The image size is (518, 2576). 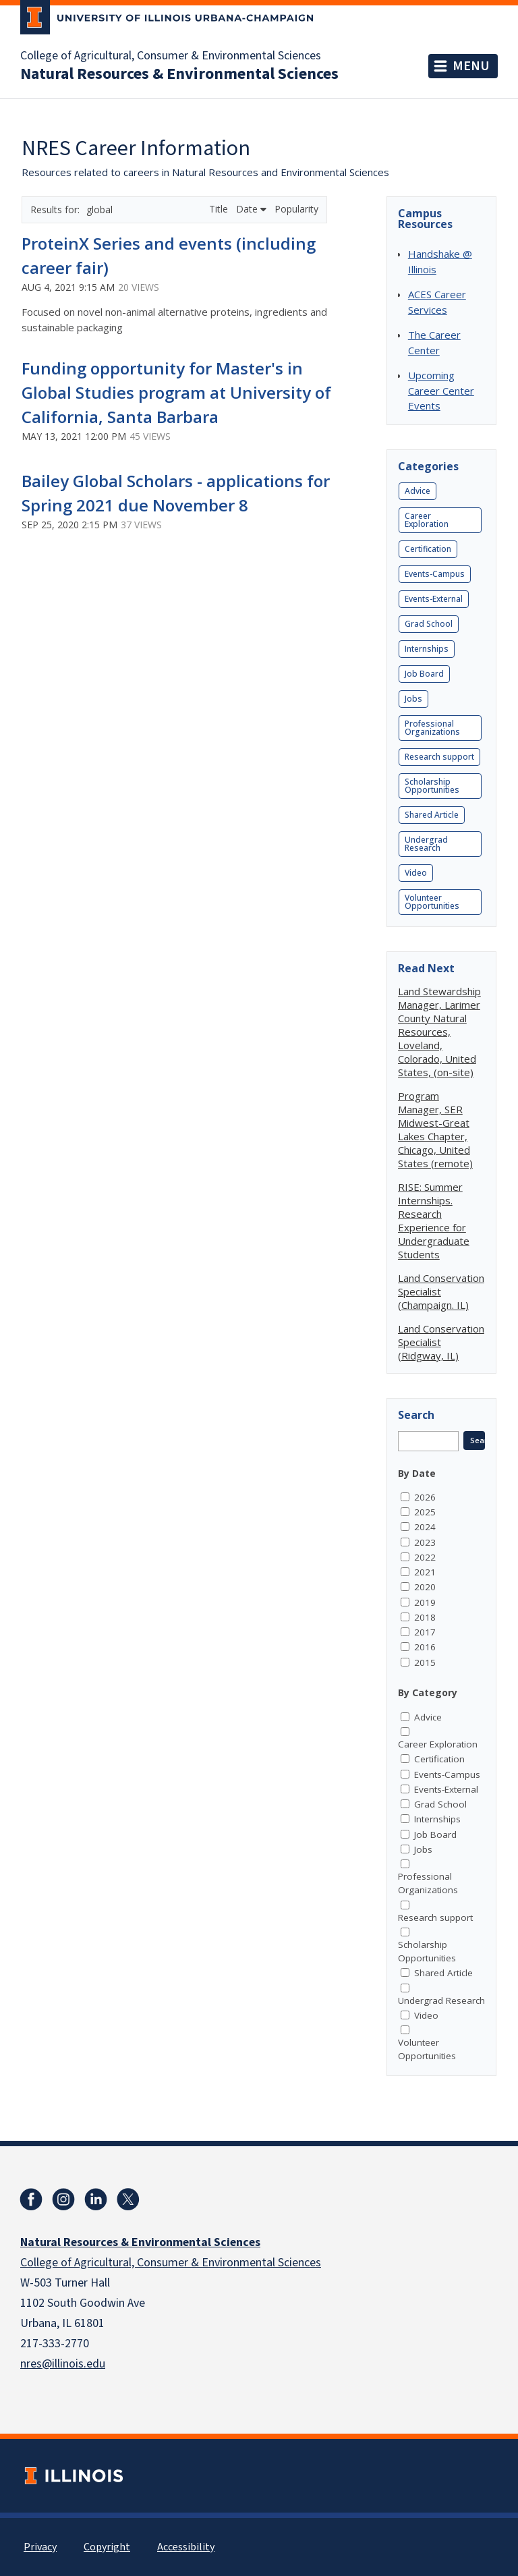 I want to click on Popularity, so click(x=296, y=208).